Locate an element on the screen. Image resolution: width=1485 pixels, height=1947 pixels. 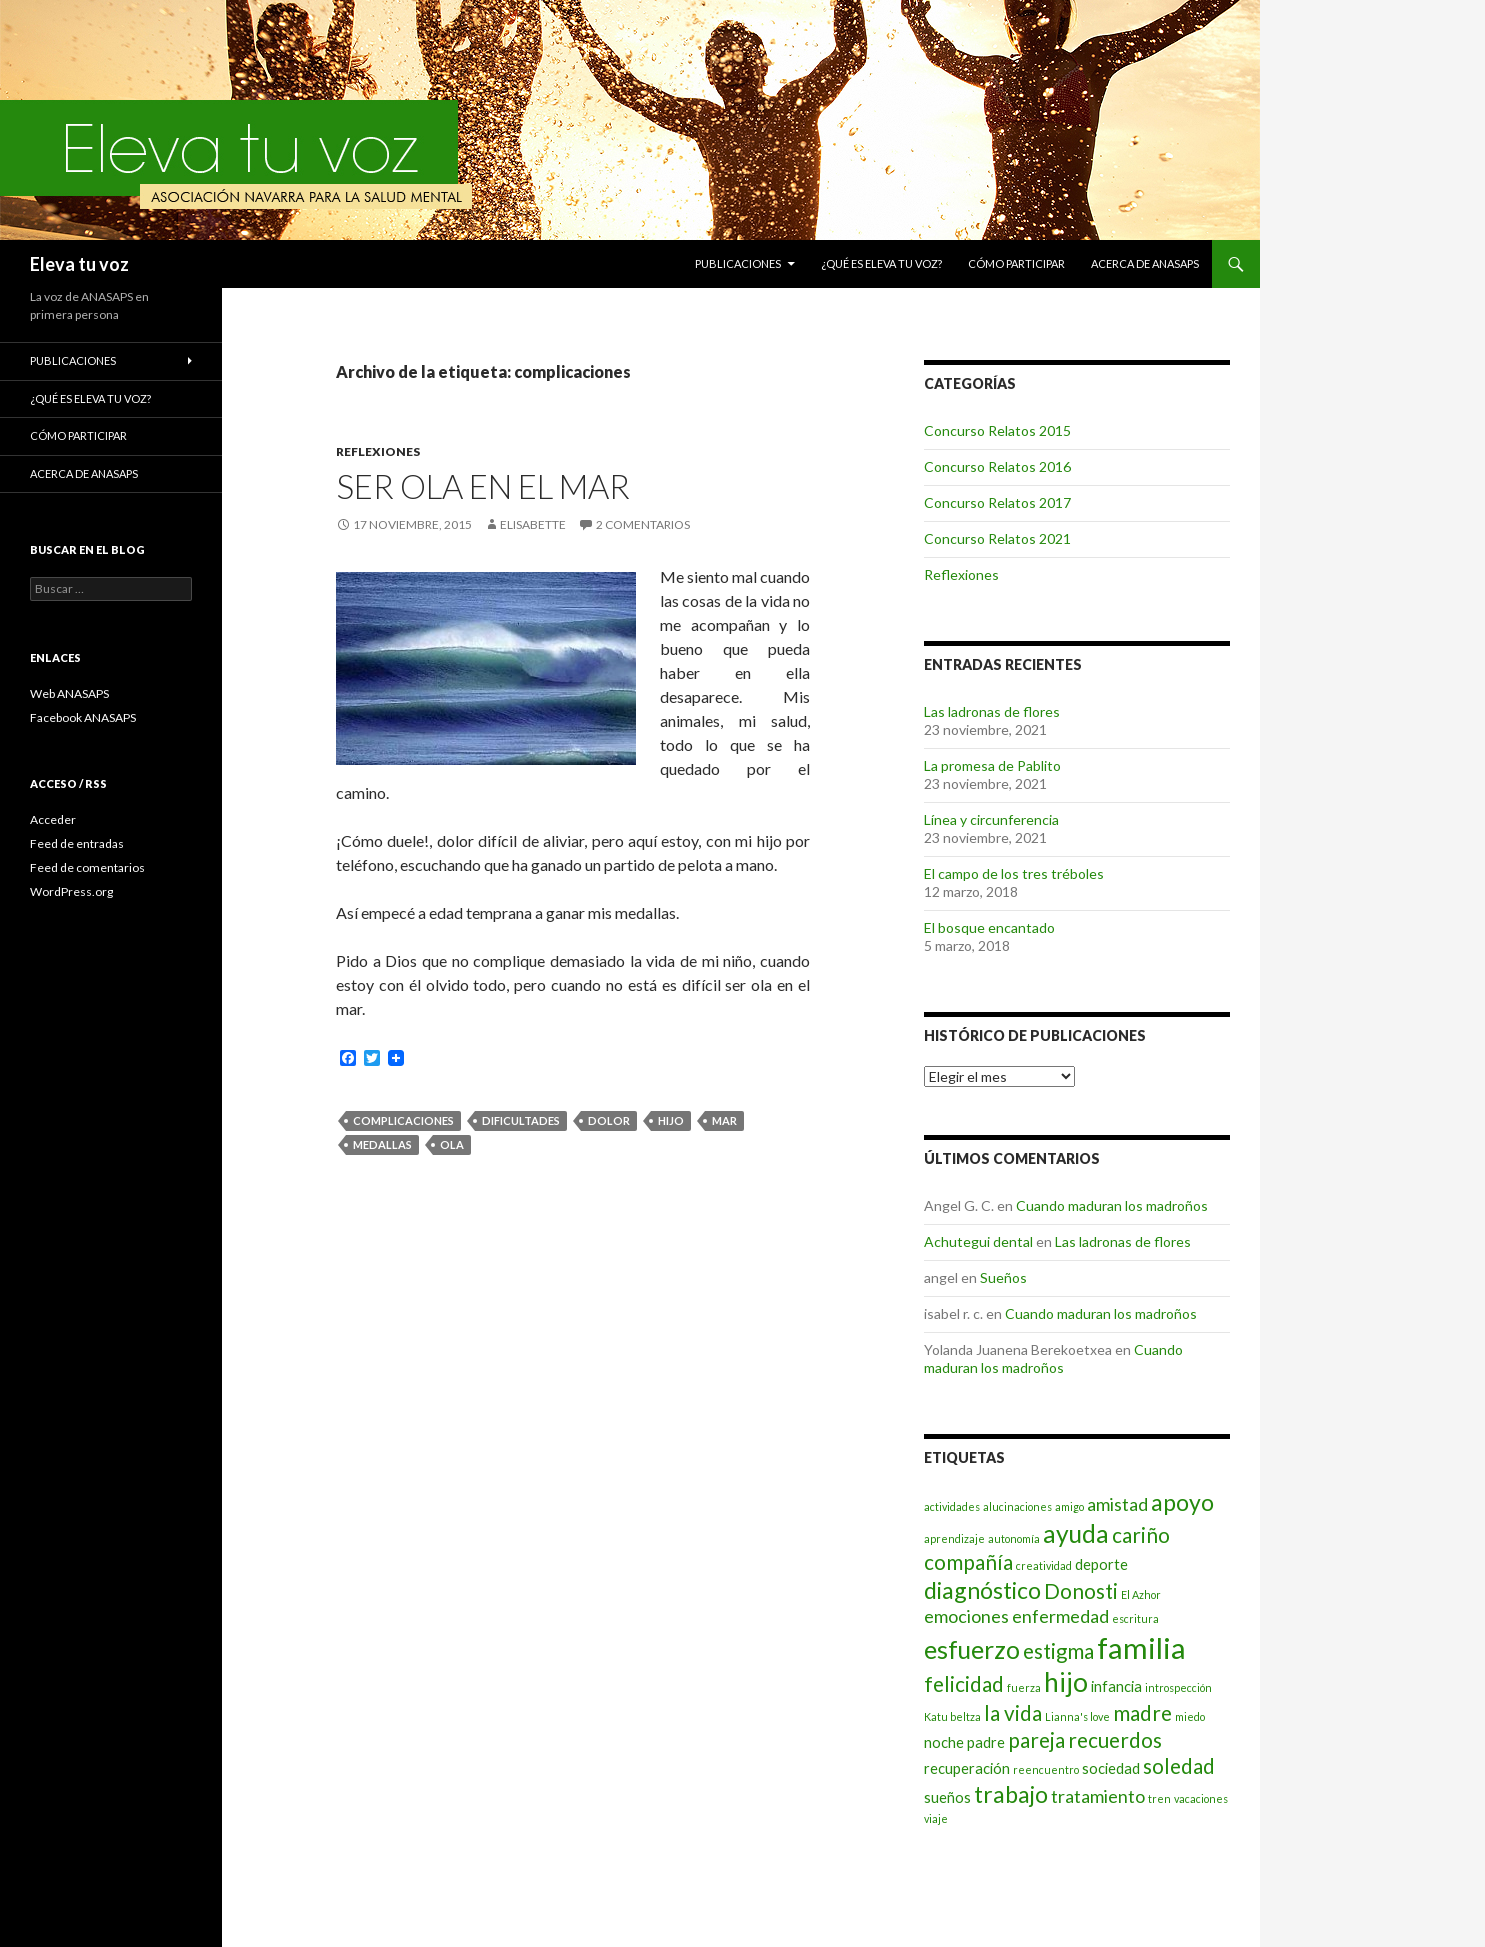
pareja [pareja (5 elementos)] is located at coordinates (1036, 1740).